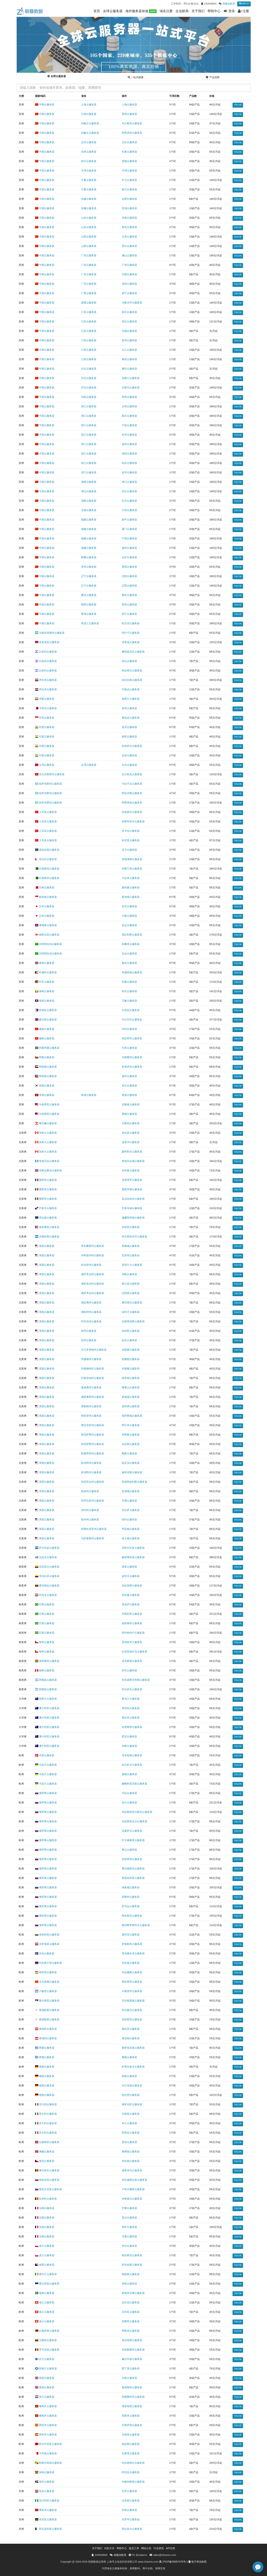 This screenshot has height=2576, width=267. What do you see at coordinates (49, 2283) in the screenshot?
I see `爱沙尼亚云服务器` at bounding box center [49, 2283].